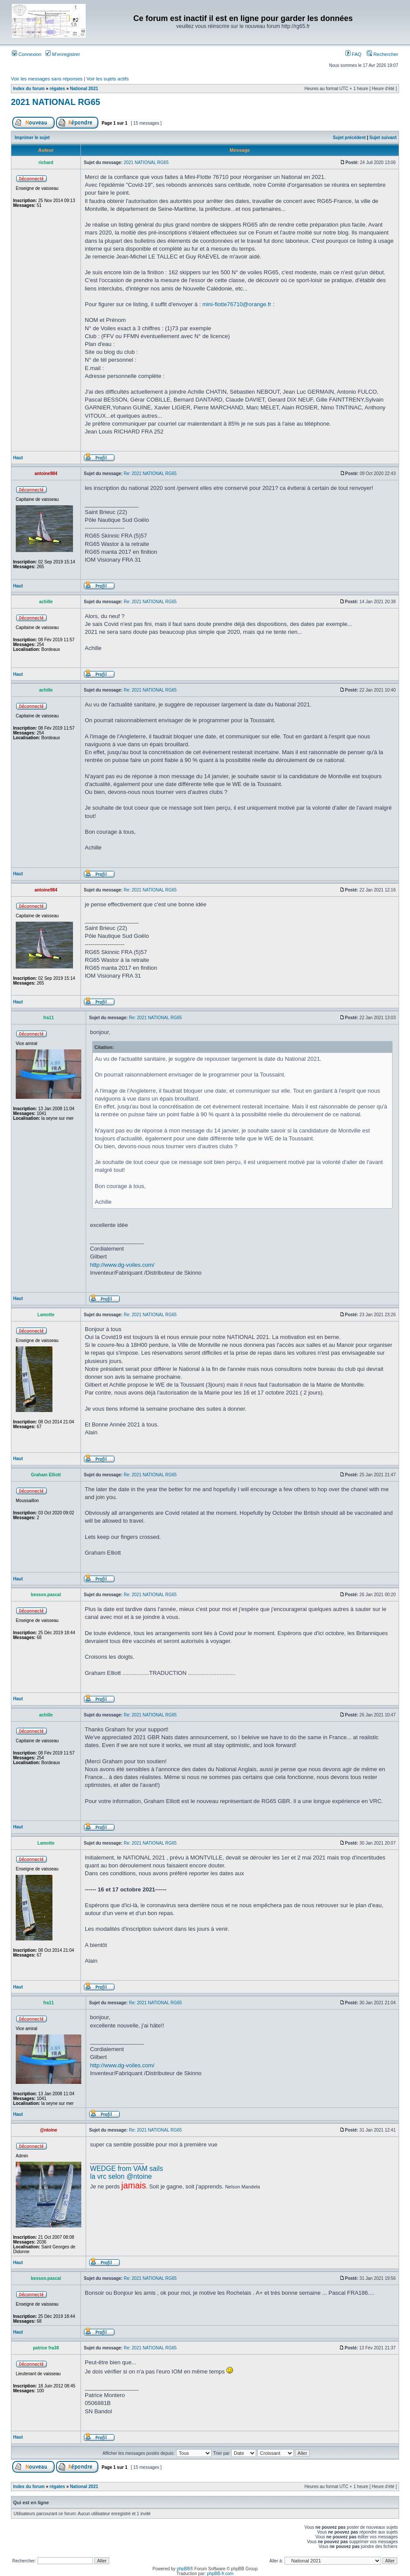 This screenshot has width=410, height=2576. Describe the element at coordinates (108, 78) in the screenshot. I see `Voir les sujets actifs` at that location.